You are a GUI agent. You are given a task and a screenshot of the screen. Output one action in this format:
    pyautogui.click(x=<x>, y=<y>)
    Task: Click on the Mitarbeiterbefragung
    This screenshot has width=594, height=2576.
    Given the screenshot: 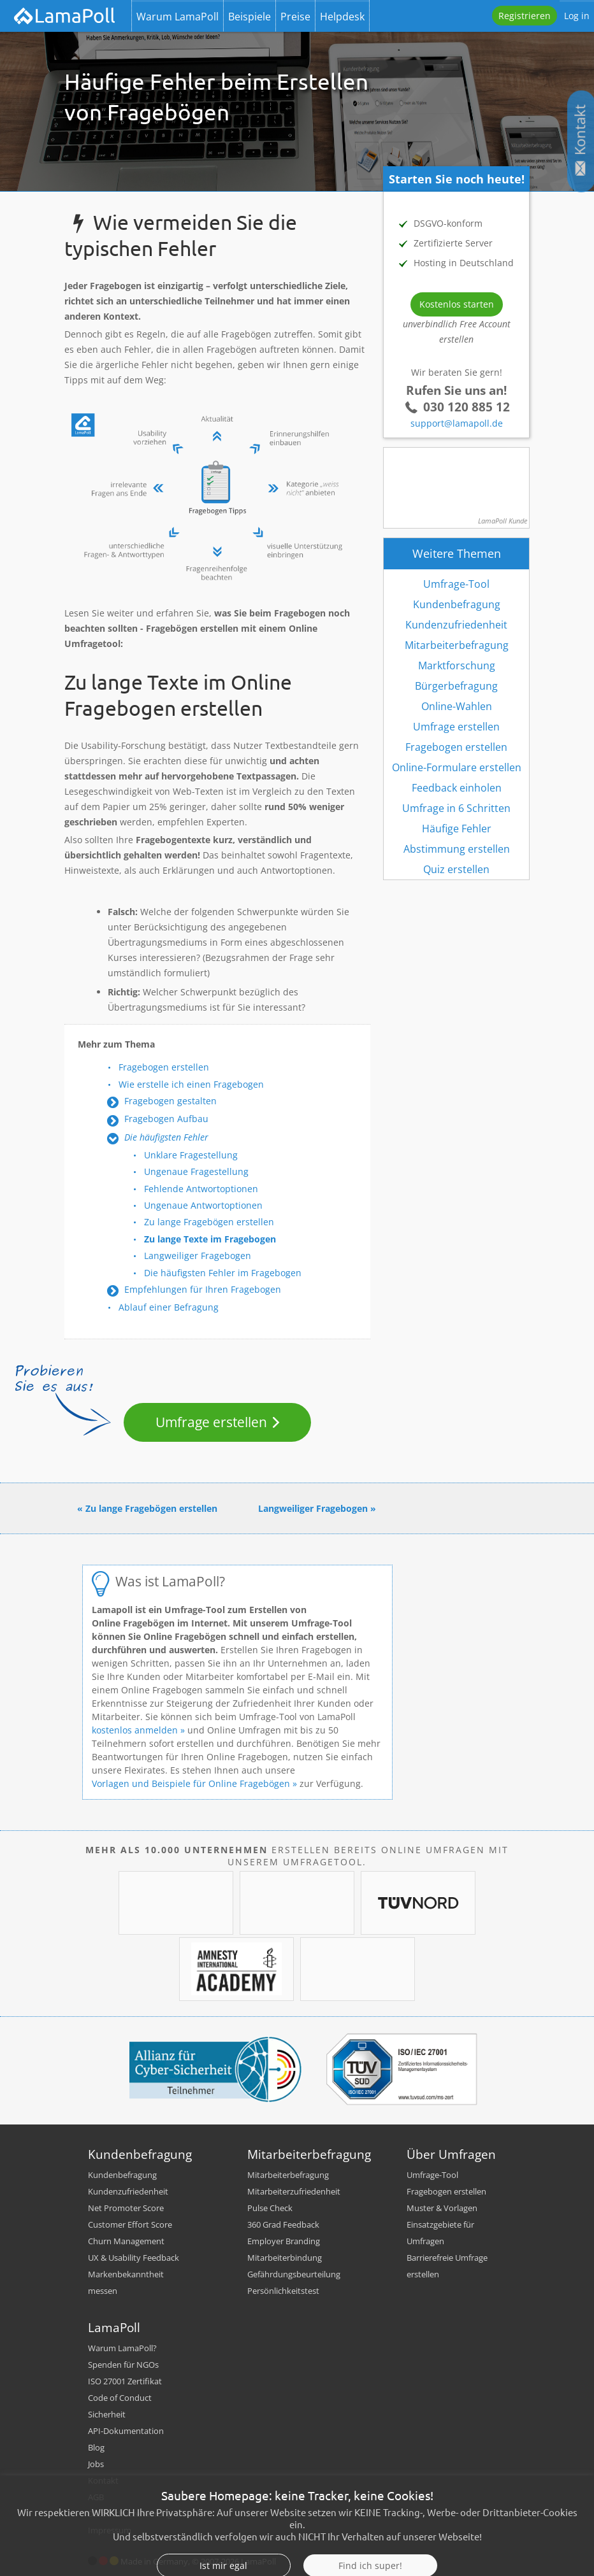 What is the action you would take?
    pyautogui.click(x=457, y=645)
    